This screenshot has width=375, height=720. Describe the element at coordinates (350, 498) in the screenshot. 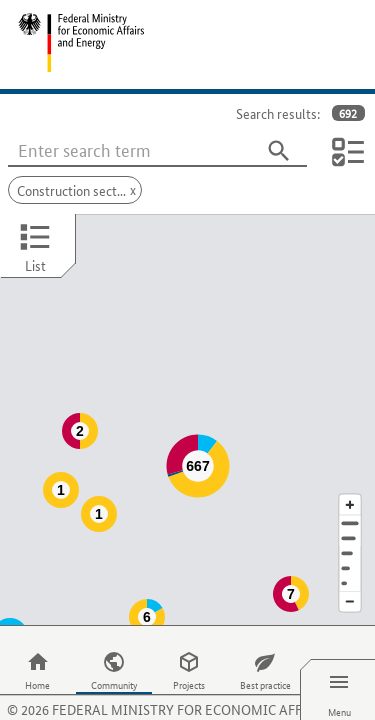

I see `[Town]` at that location.